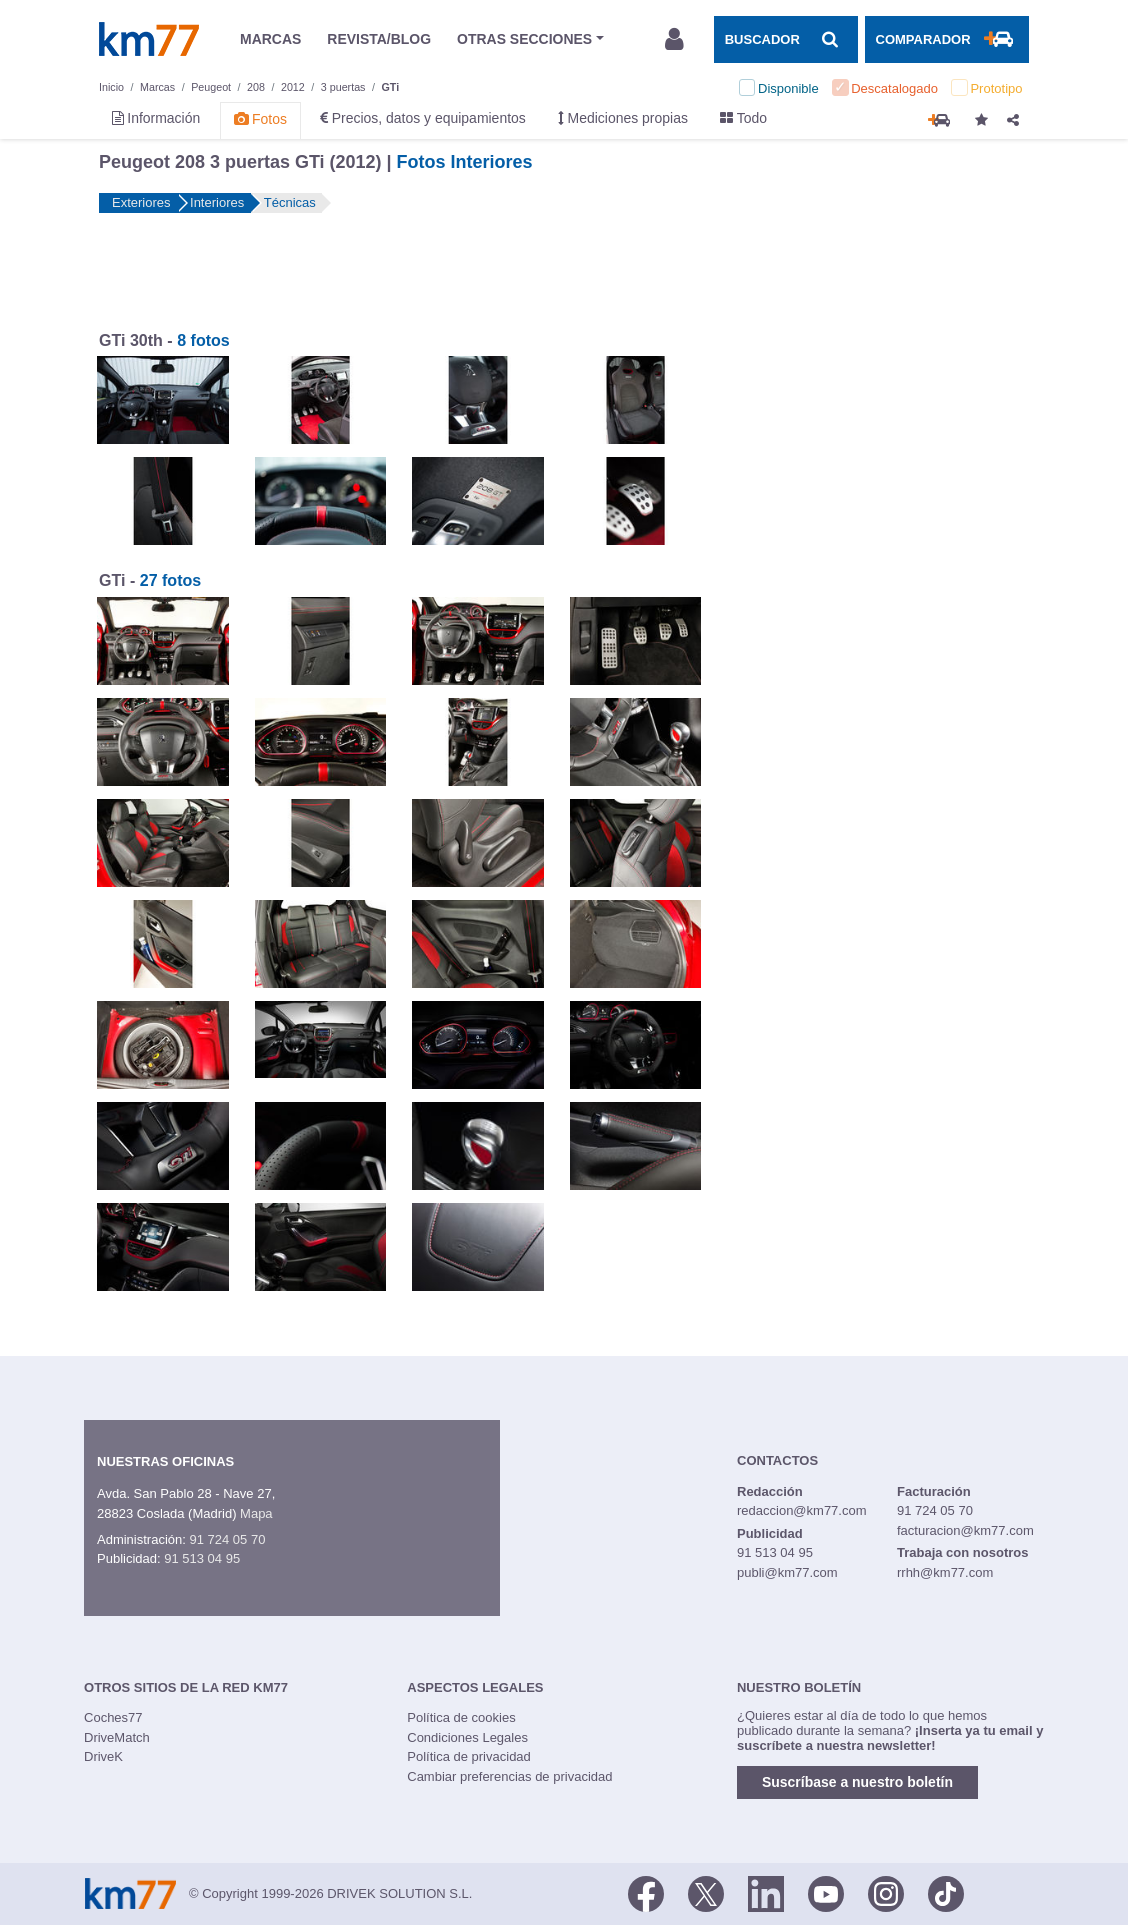 This screenshot has height=1925, width=1128. I want to click on facturacion@km77.com, so click(965, 1530).